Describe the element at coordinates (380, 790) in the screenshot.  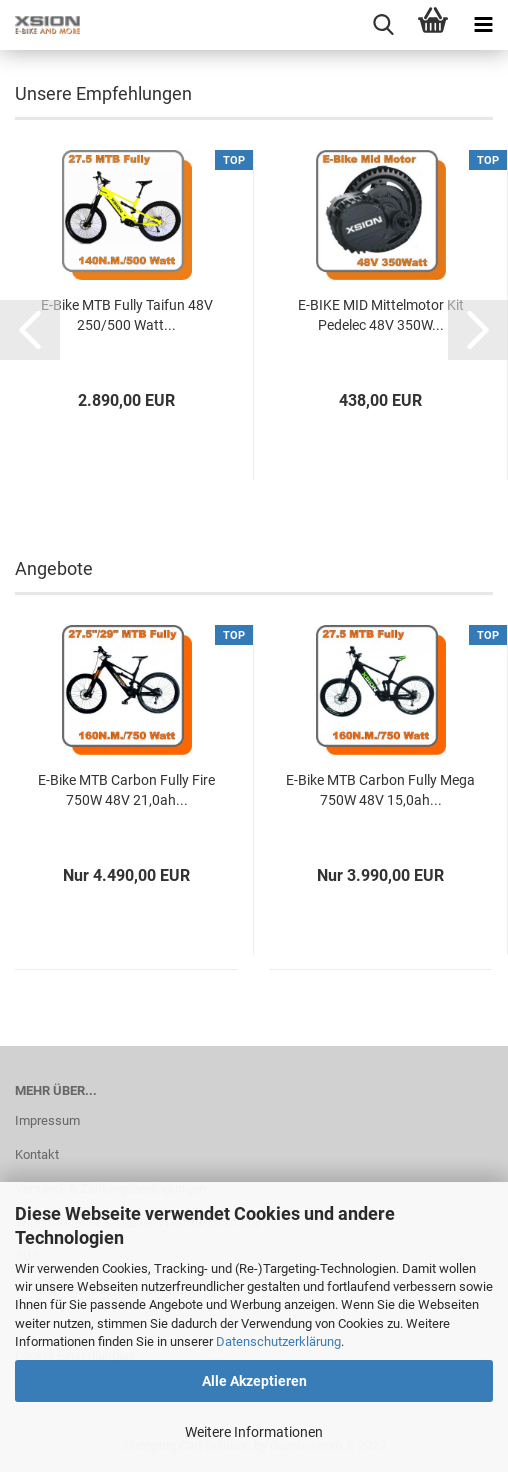
I see `E-Bike MTB Carbon Fully Mega 750W 48V 15,0ah...` at that location.